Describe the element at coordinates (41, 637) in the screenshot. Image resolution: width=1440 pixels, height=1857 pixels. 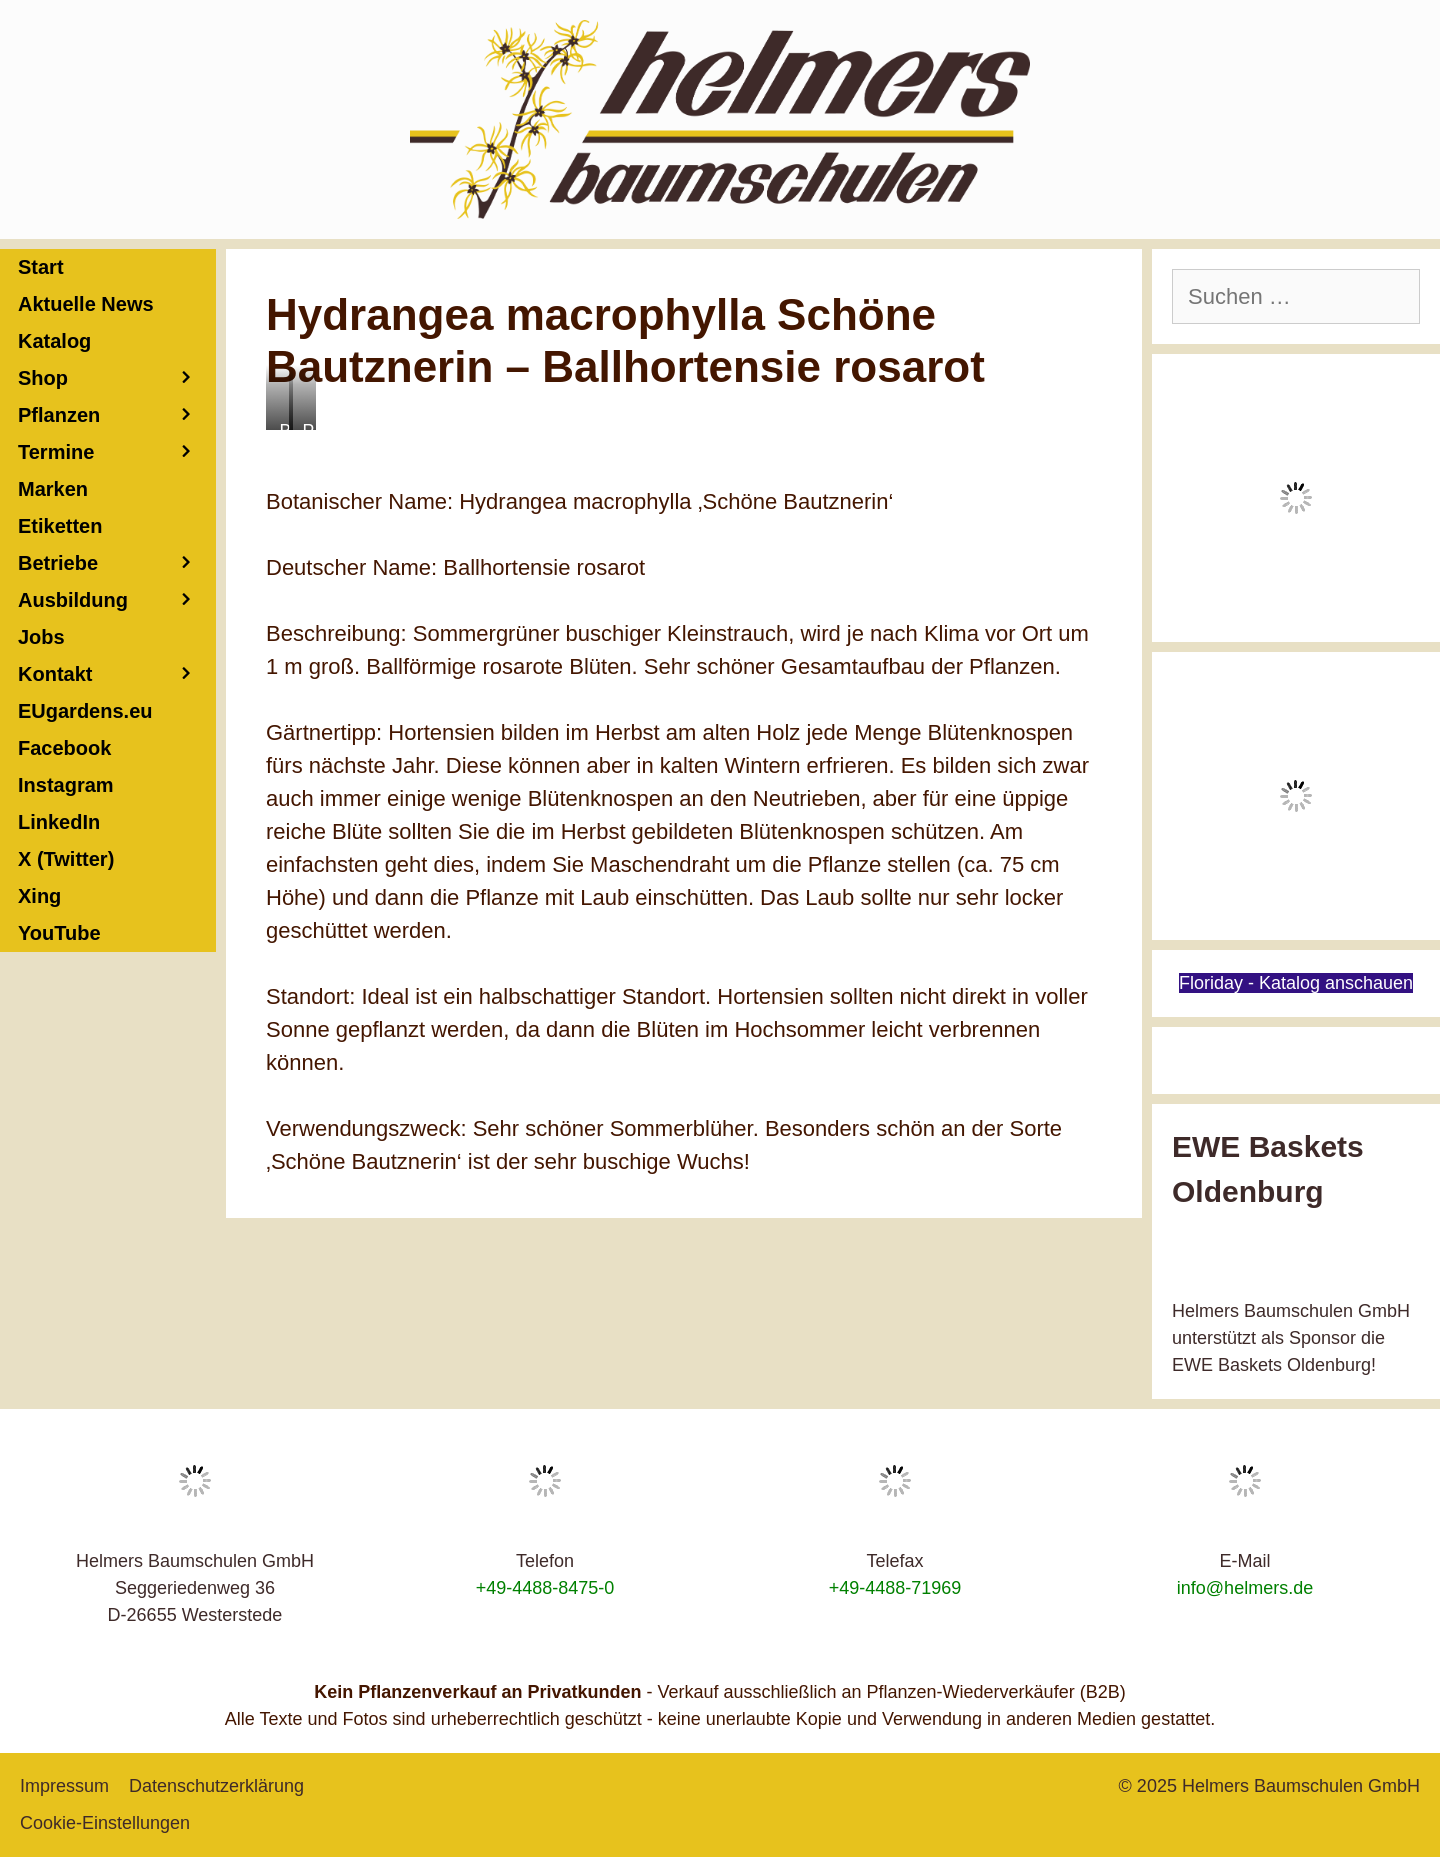
I see `Jobs` at that location.